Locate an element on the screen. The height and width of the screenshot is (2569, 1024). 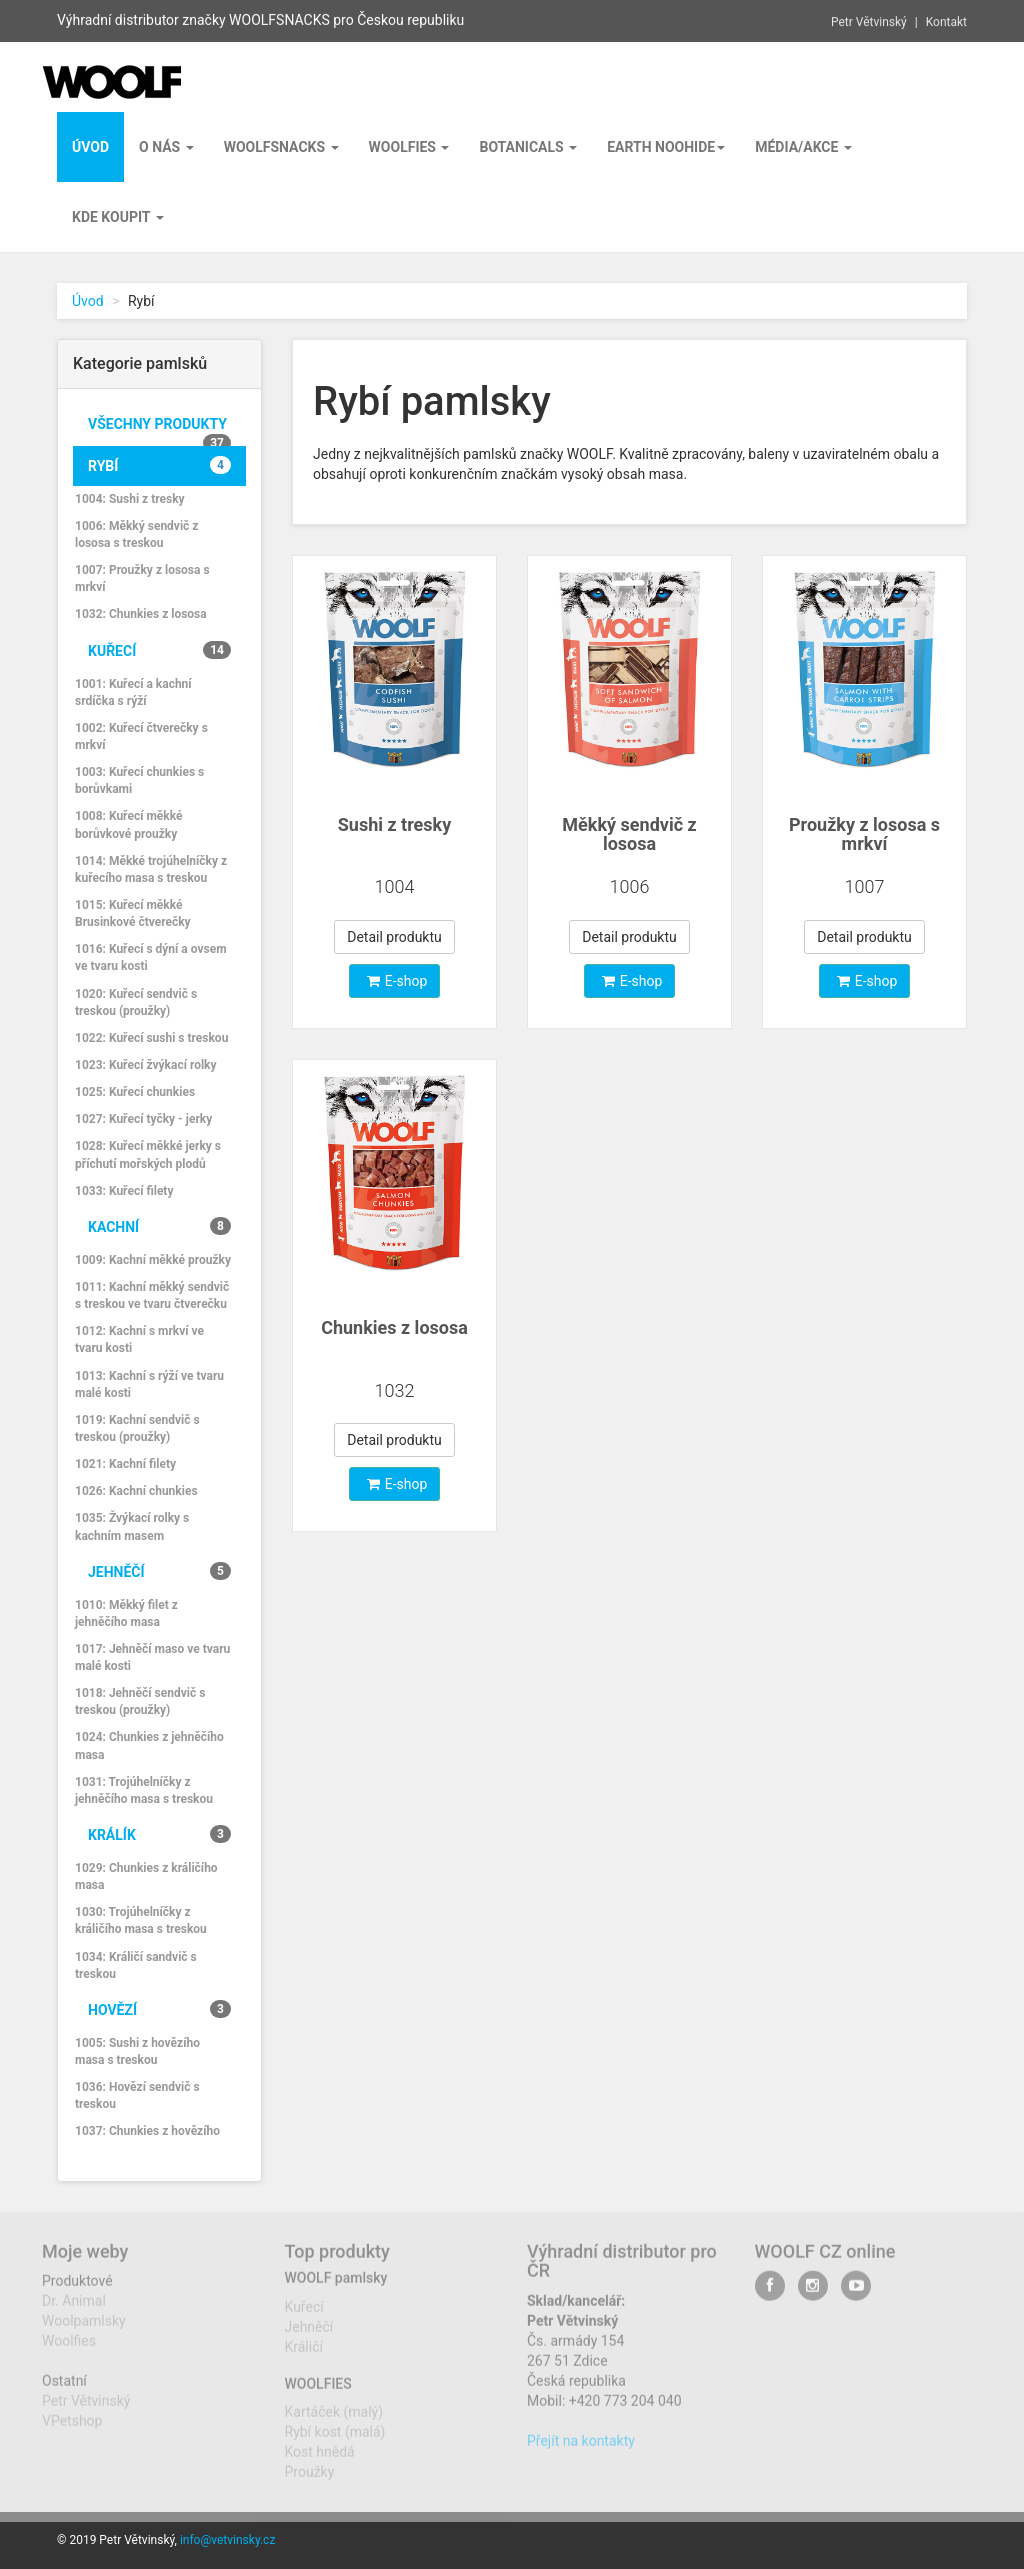
Chunkies z lososa is located at coordinates (394, 1327).